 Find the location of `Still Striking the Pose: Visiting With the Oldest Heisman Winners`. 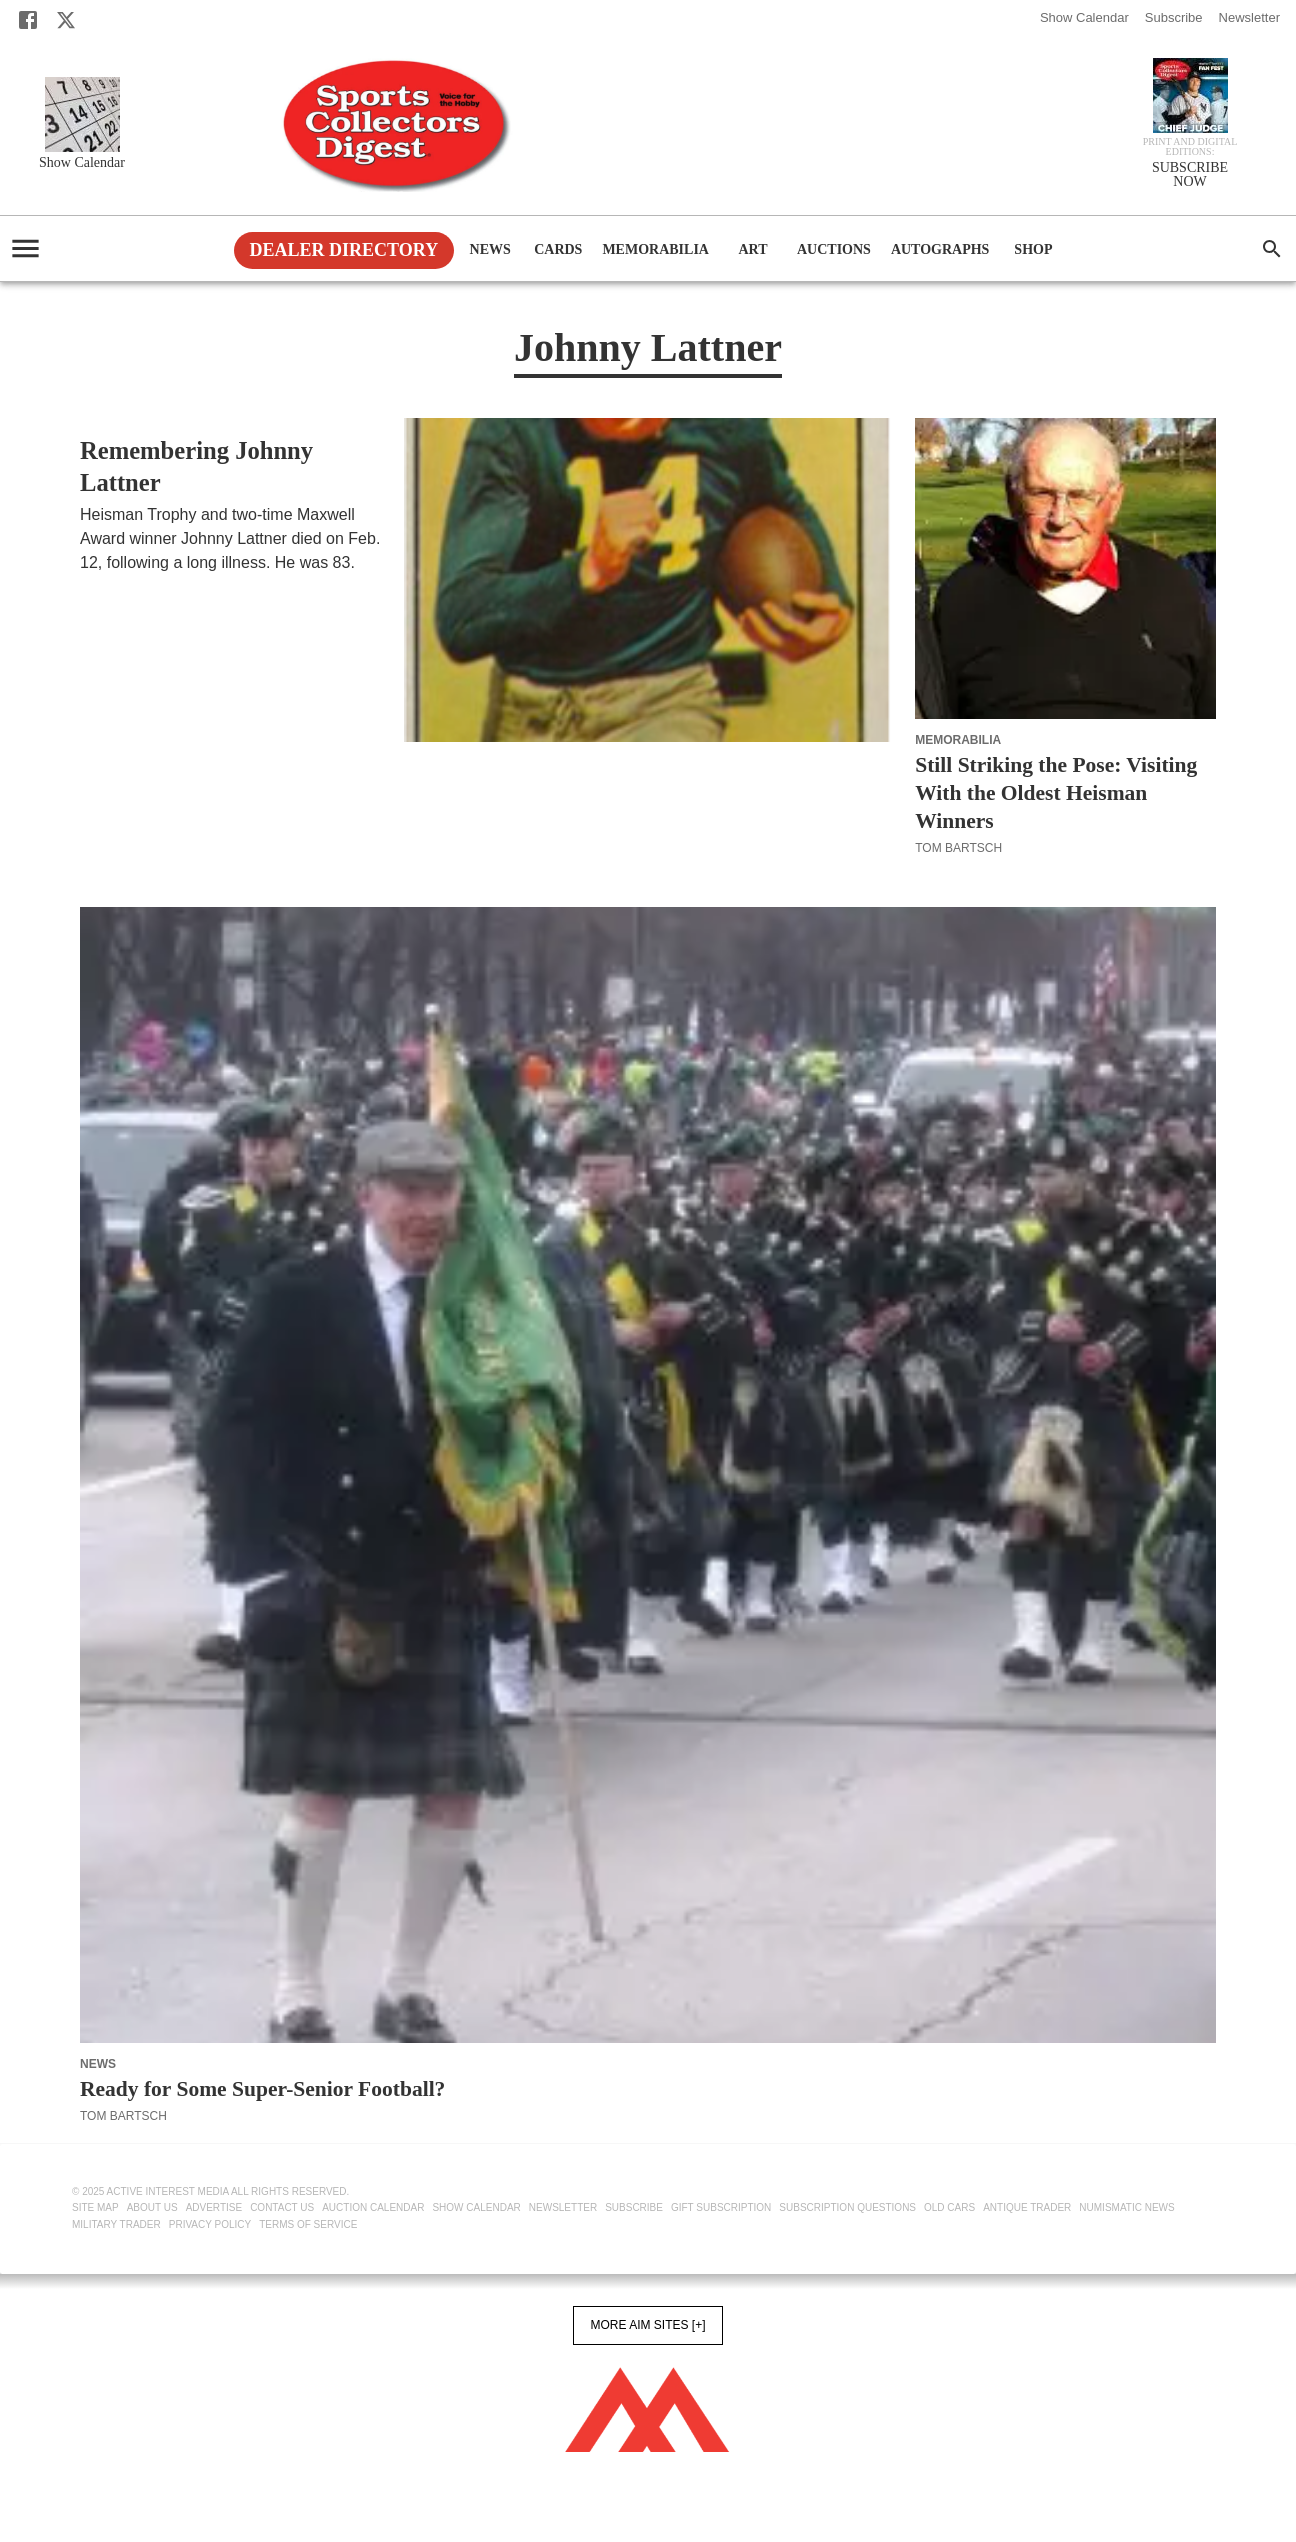

Still Striking the Pose: Visiting With the Oldest Heisman Winners is located at coordinates (1056, 793).